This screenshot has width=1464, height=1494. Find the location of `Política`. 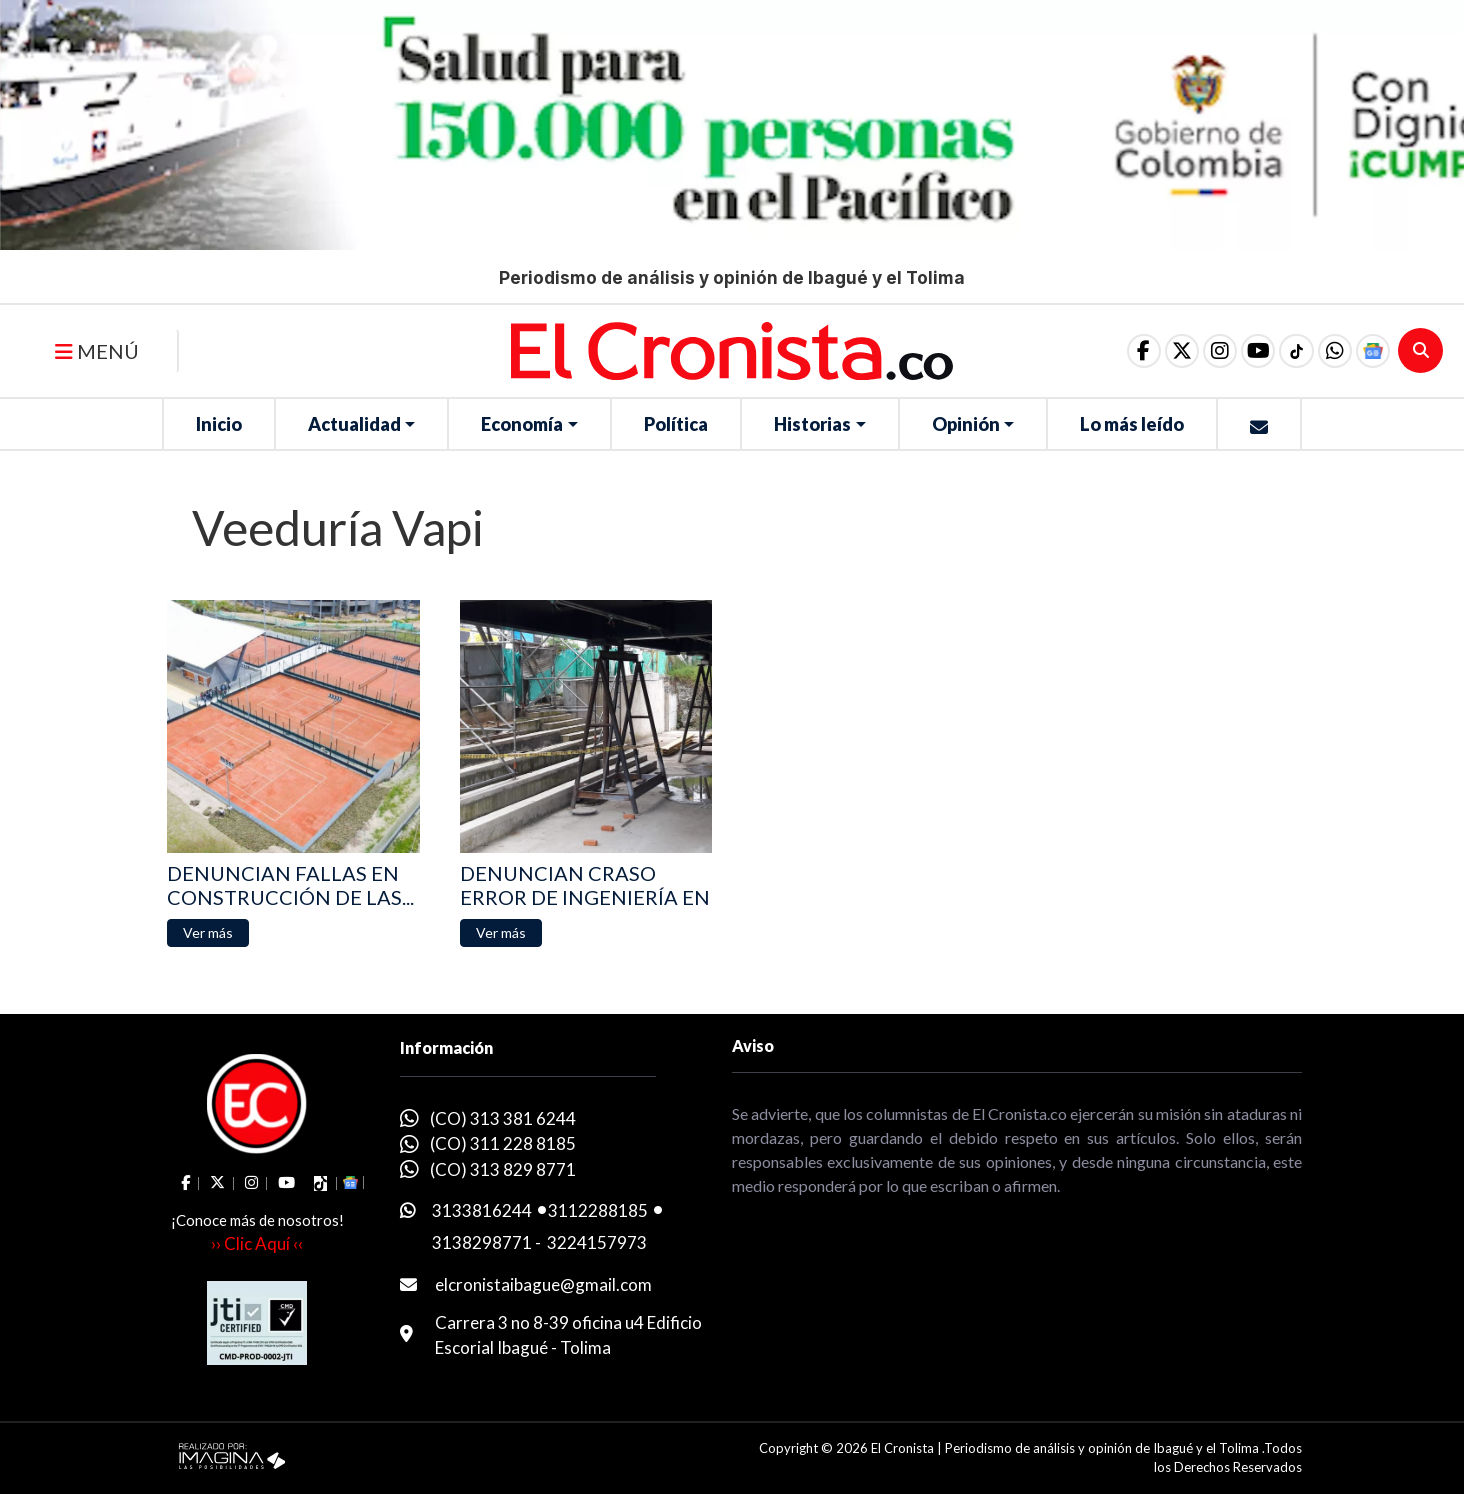

Política is located at coordinates (676, 424).